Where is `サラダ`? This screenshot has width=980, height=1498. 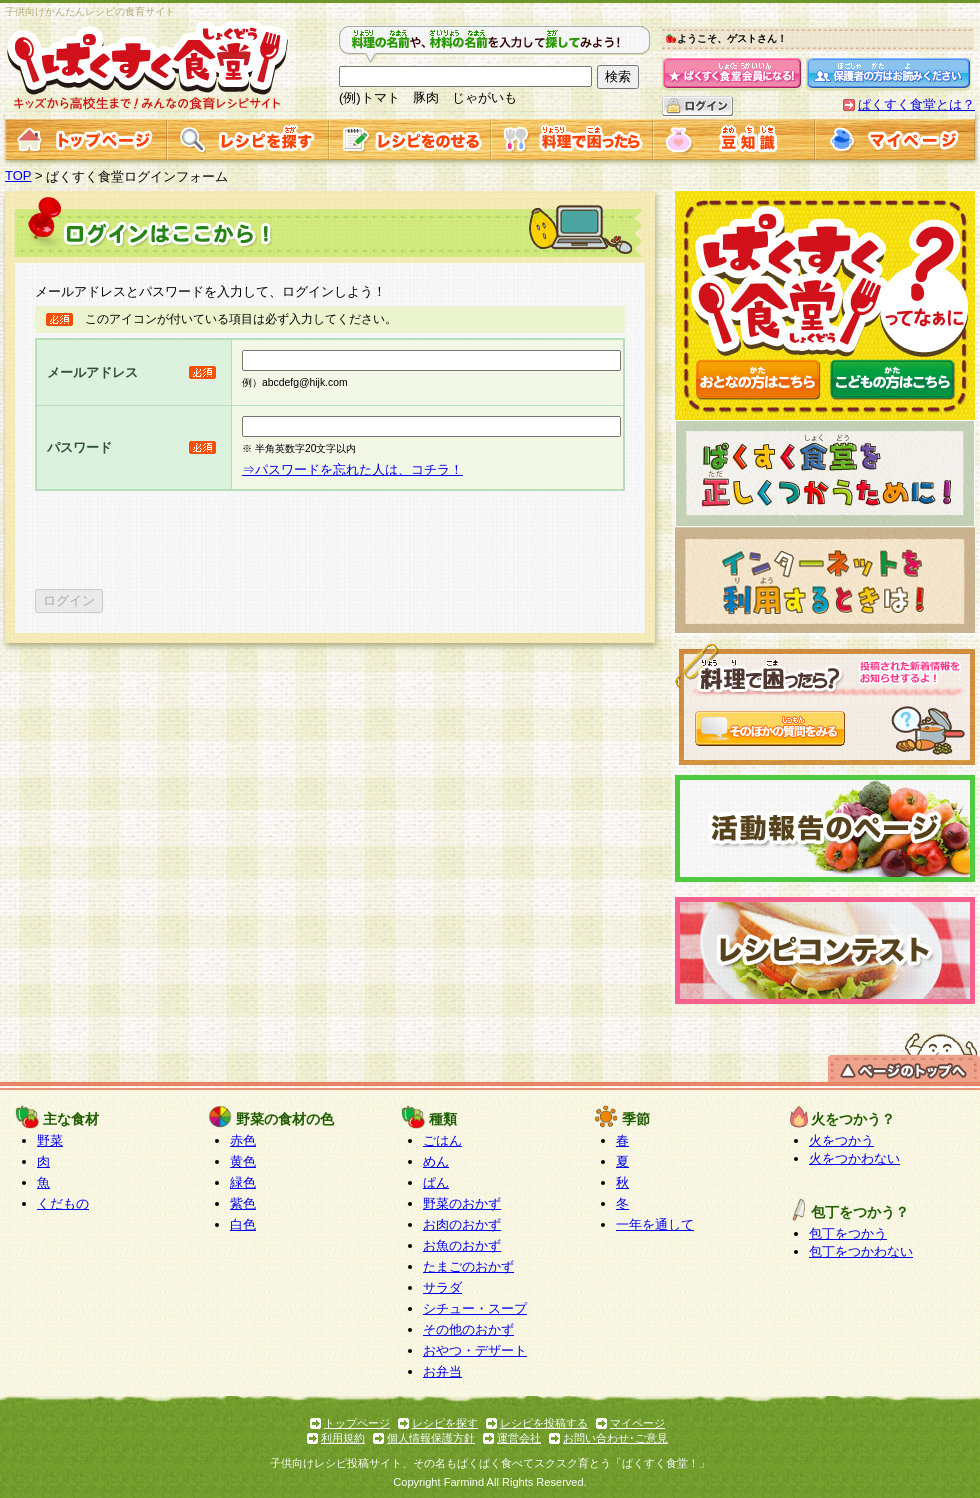
サラダ is located at coordinates (442, 1287).